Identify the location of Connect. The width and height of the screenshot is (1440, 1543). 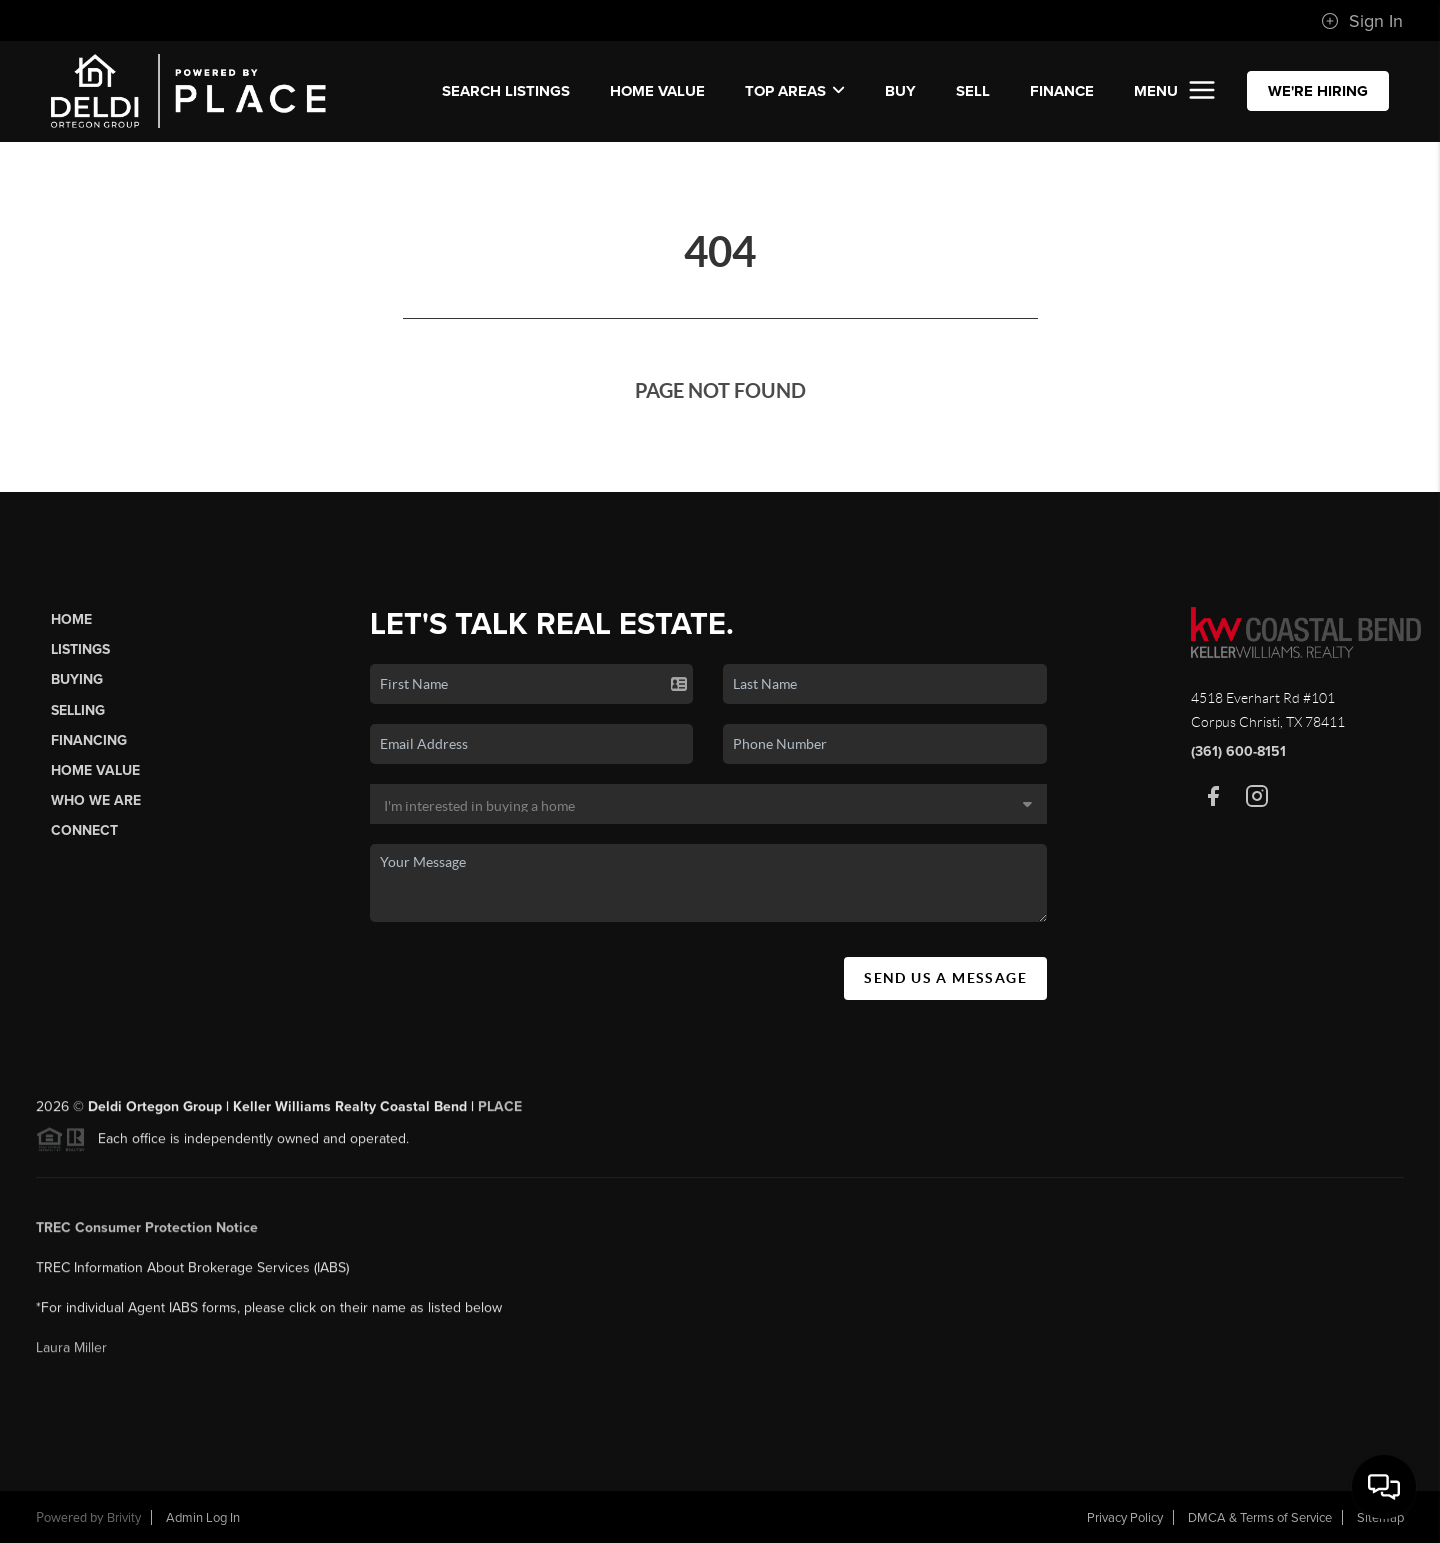
(84, 830).